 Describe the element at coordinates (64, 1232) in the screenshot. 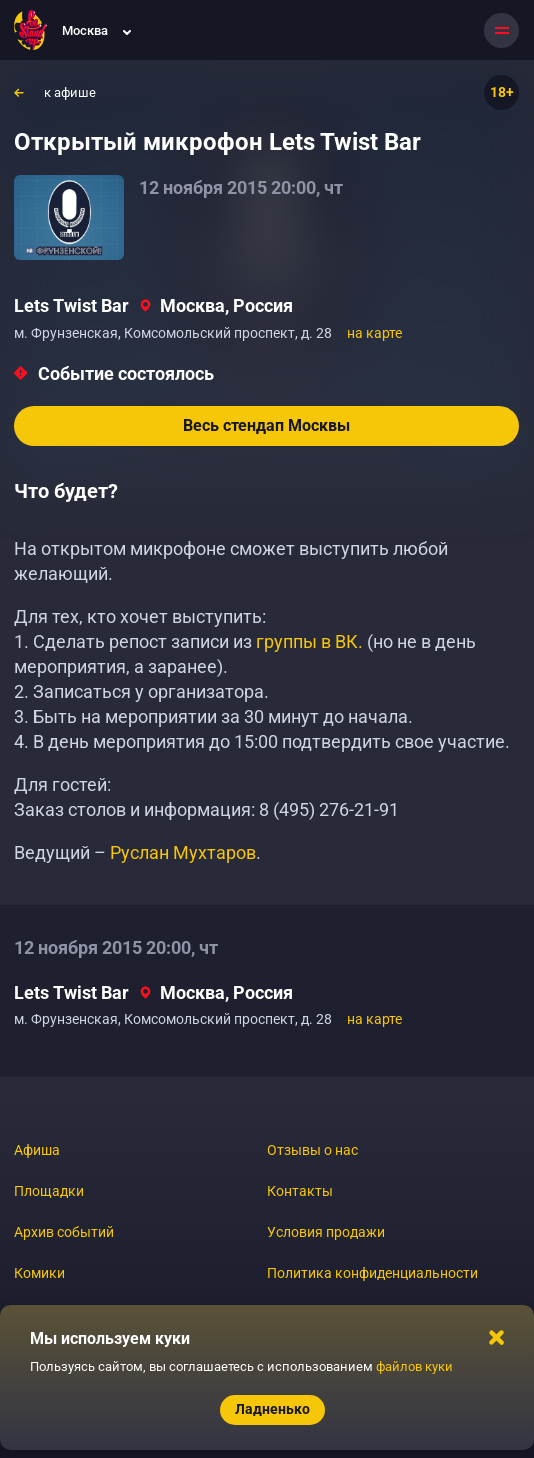

I see `Архив событий` at that location.